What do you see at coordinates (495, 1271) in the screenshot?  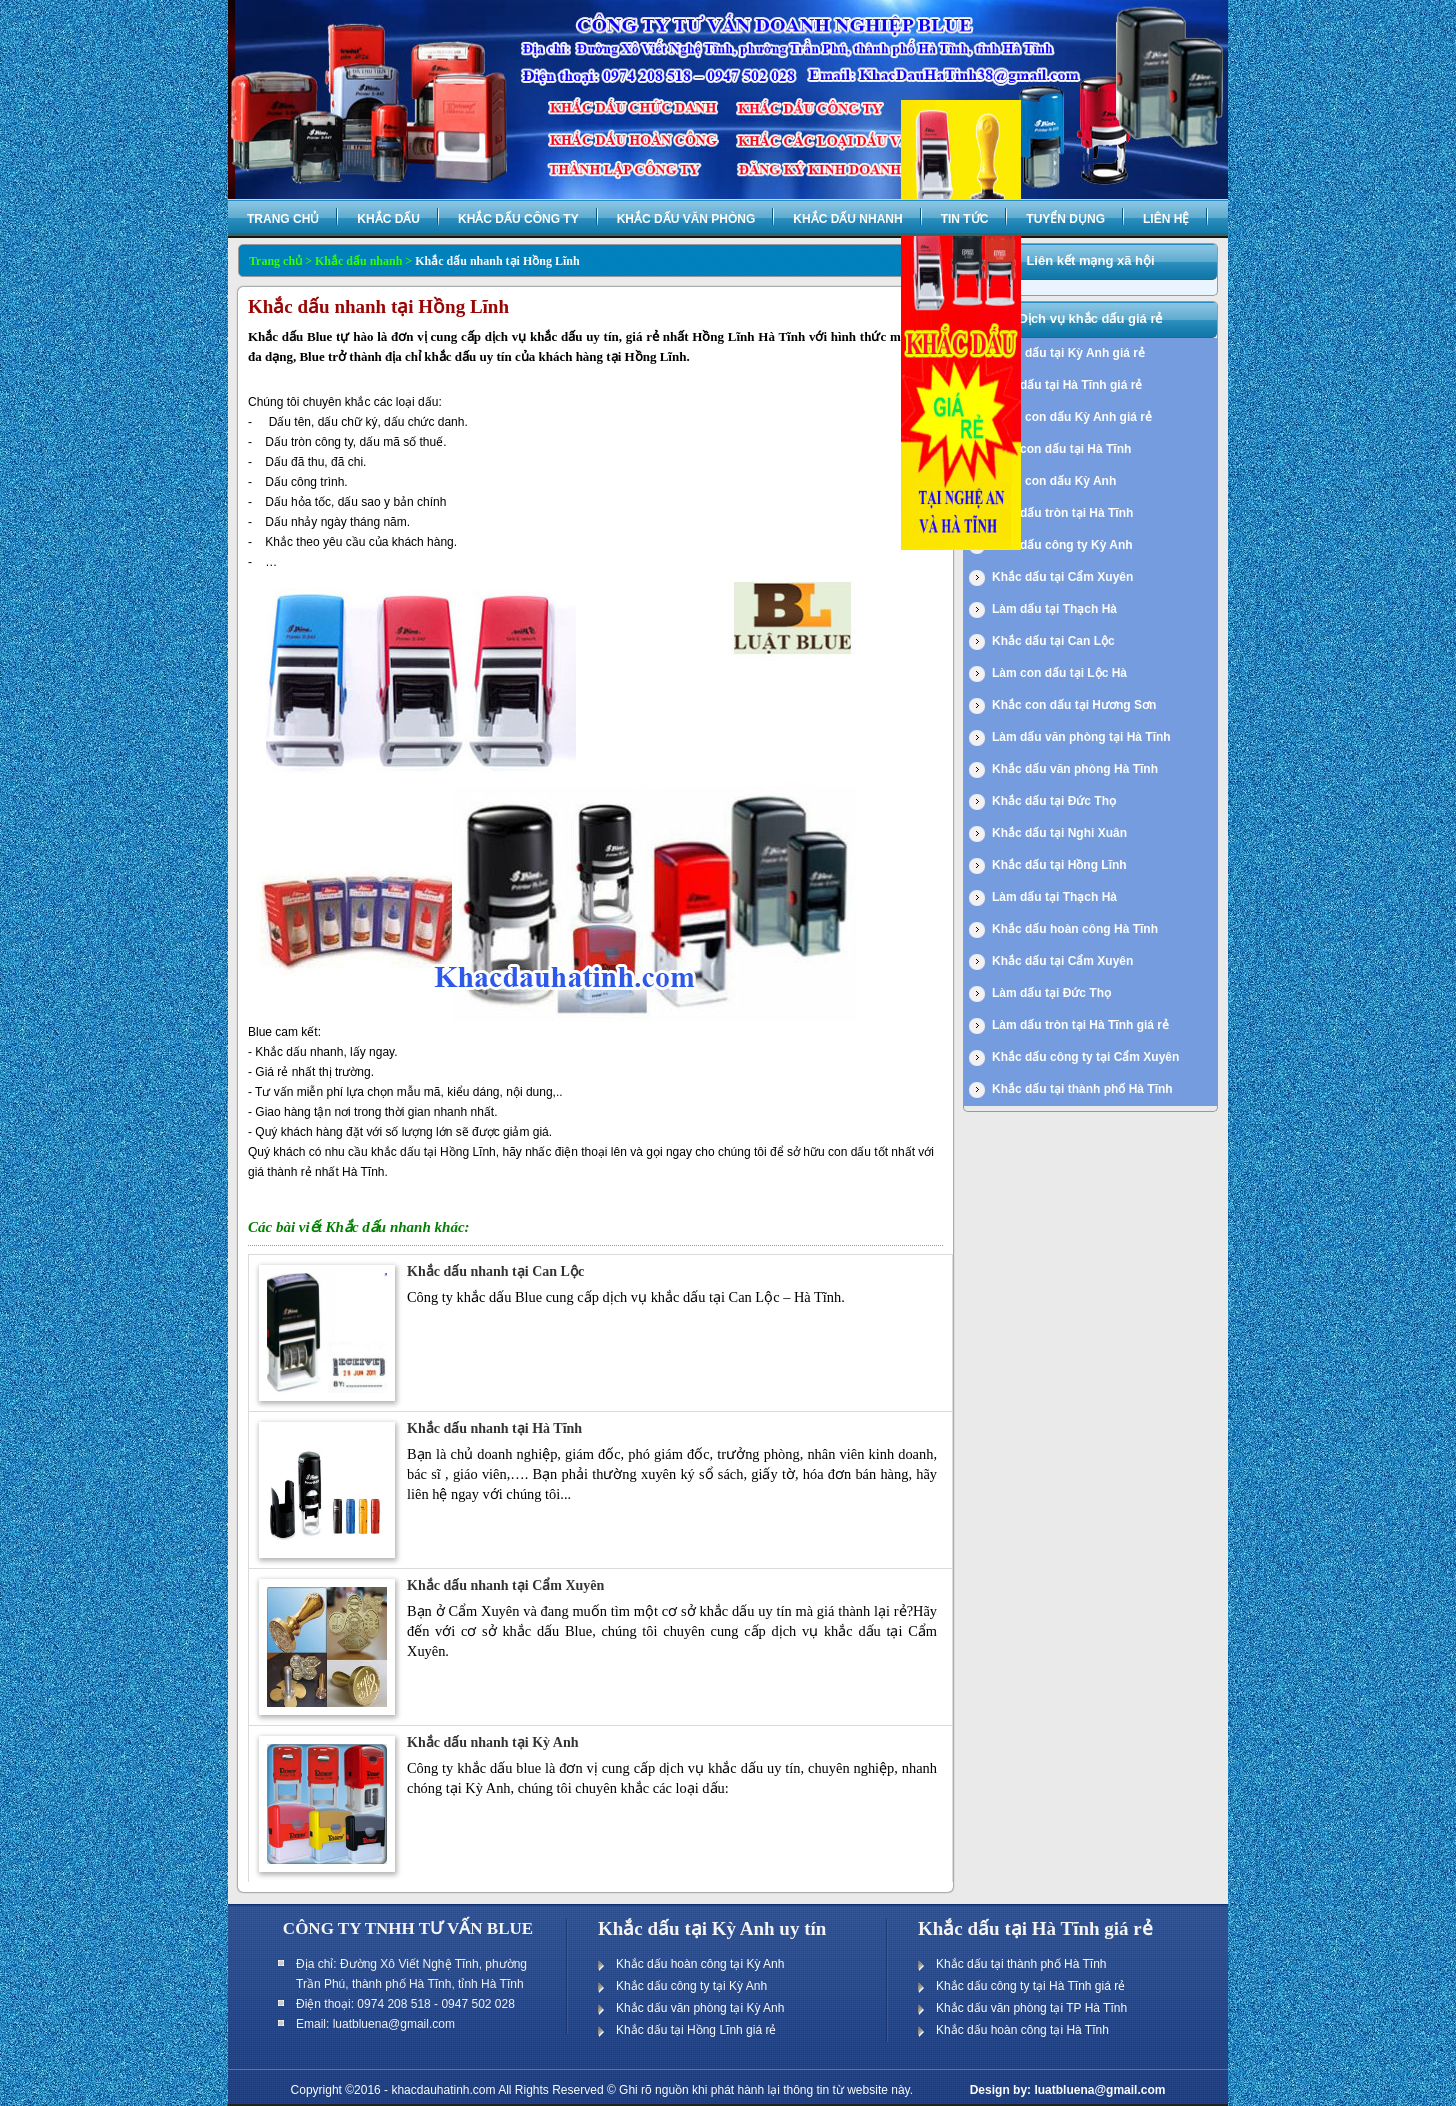 I see `Khắc dấu nhanh tại Can Lộc` at bounding box center [495, 1271].